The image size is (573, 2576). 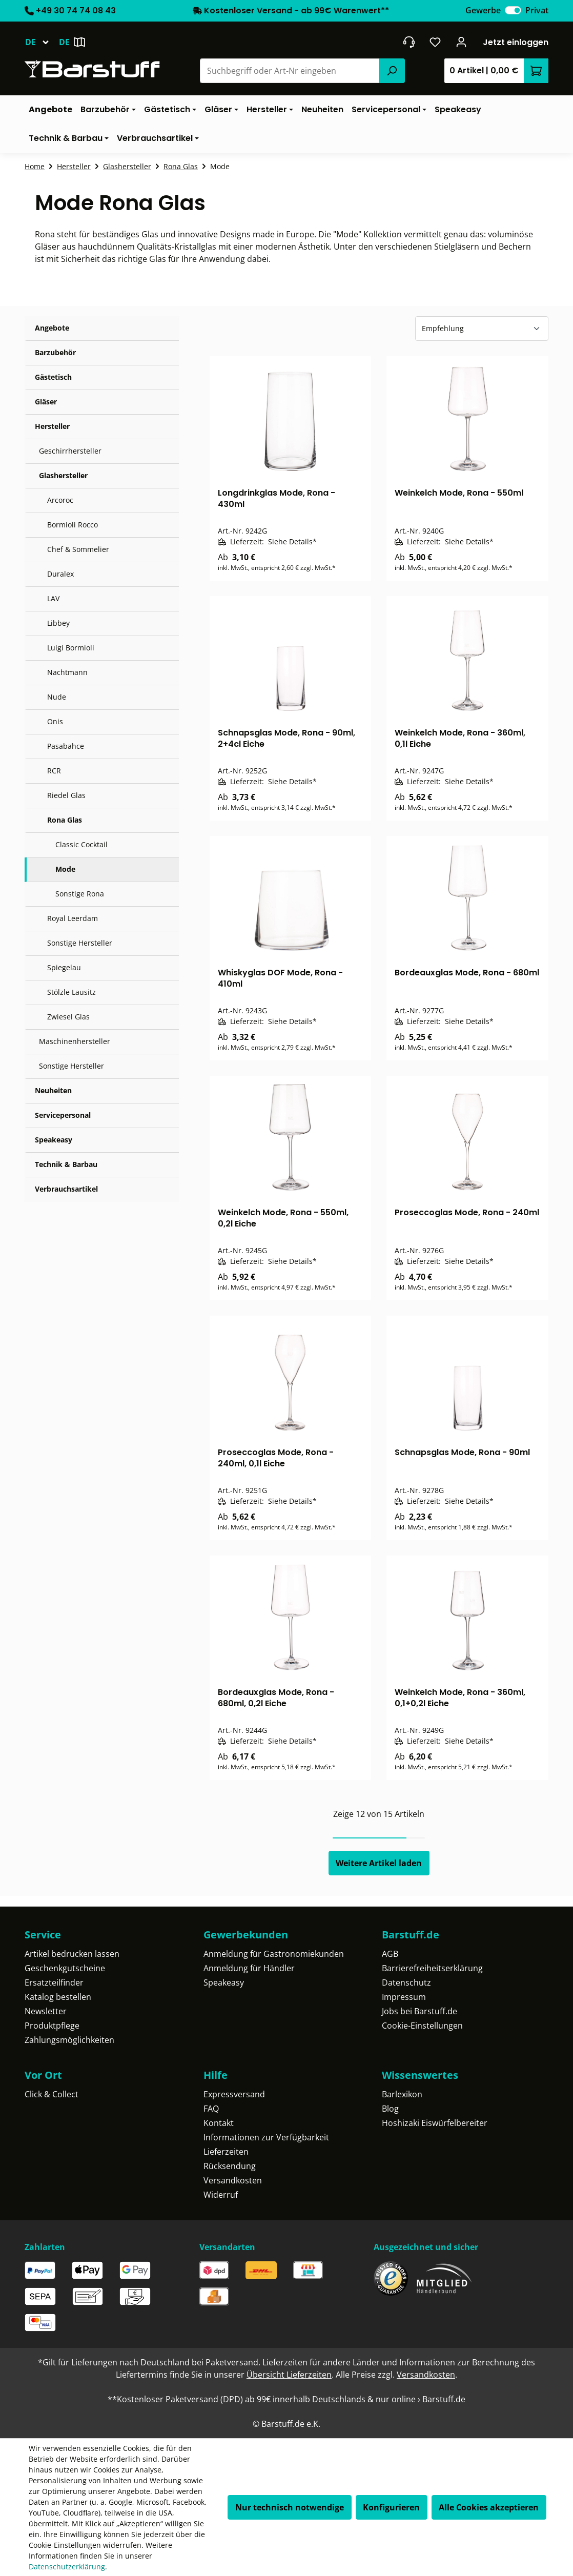 I want to click on Duralex, so click(x=60, y=574).